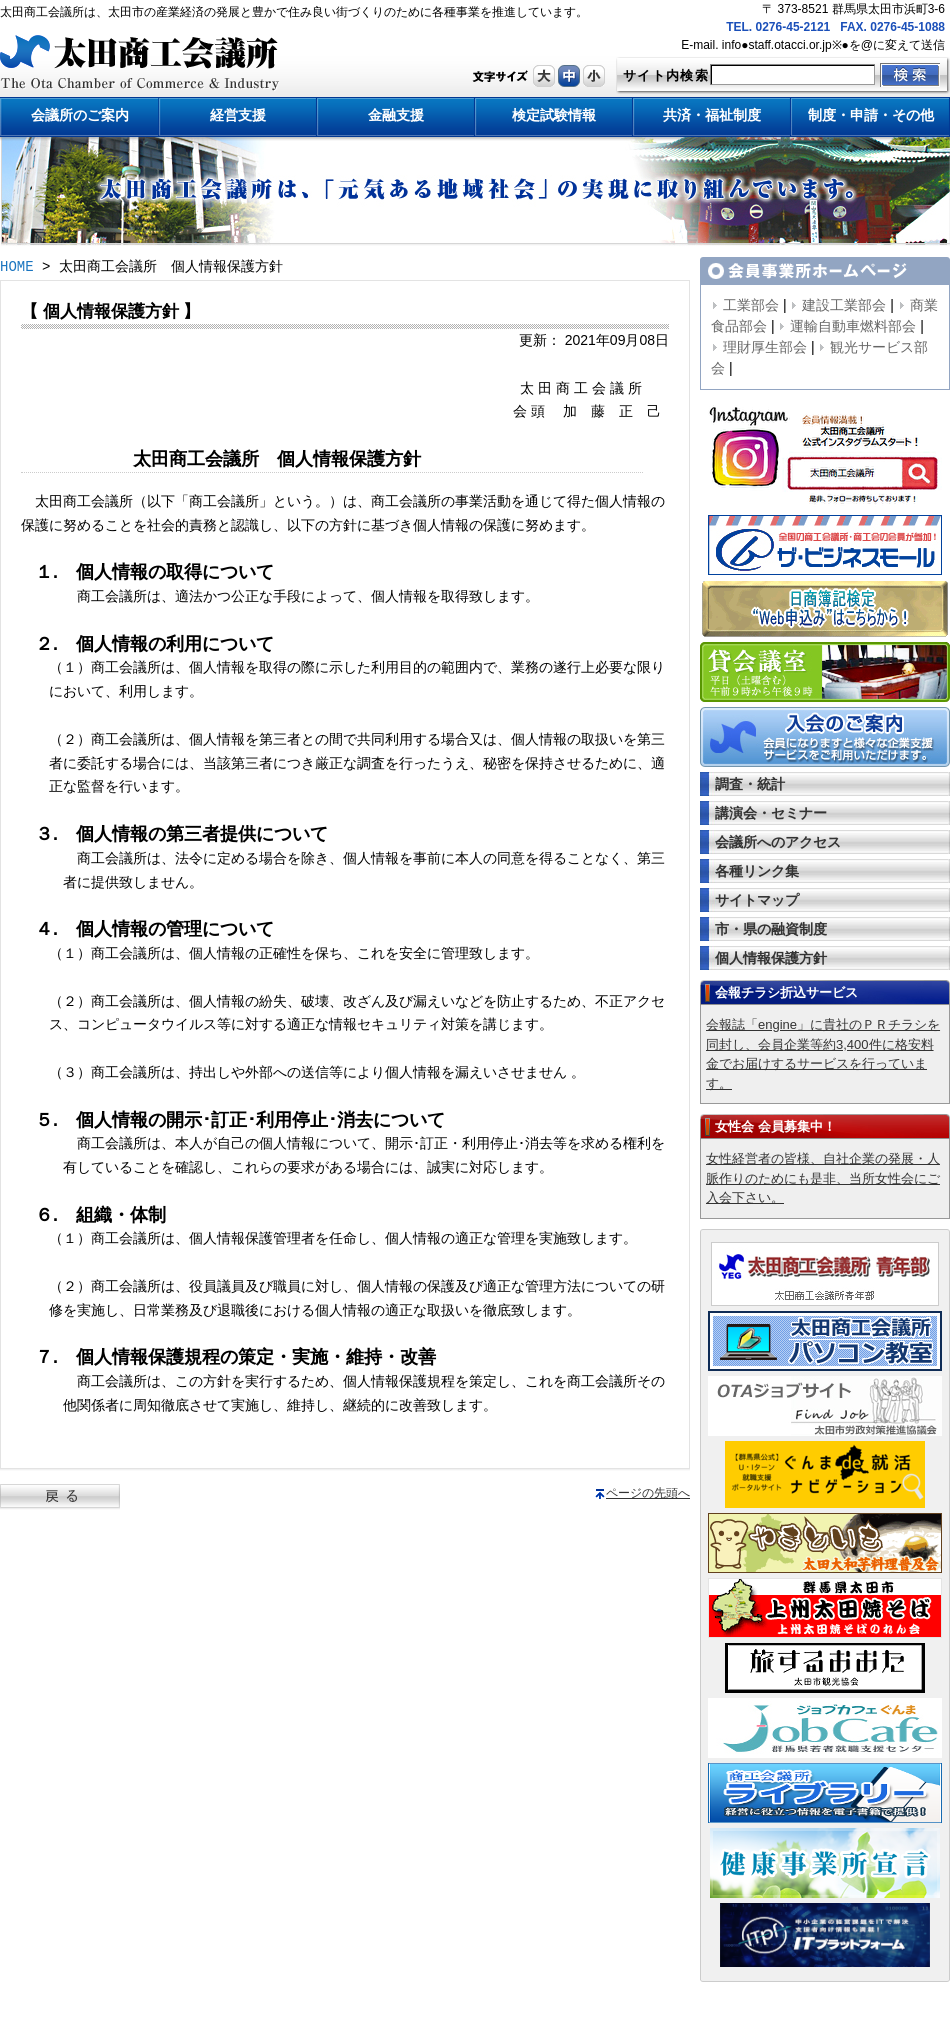 The height and width of the screenshot is (2034, 950). Describe the element at coordinates (554, 115) in the screenshot. I see `検定試験情報` at that location.